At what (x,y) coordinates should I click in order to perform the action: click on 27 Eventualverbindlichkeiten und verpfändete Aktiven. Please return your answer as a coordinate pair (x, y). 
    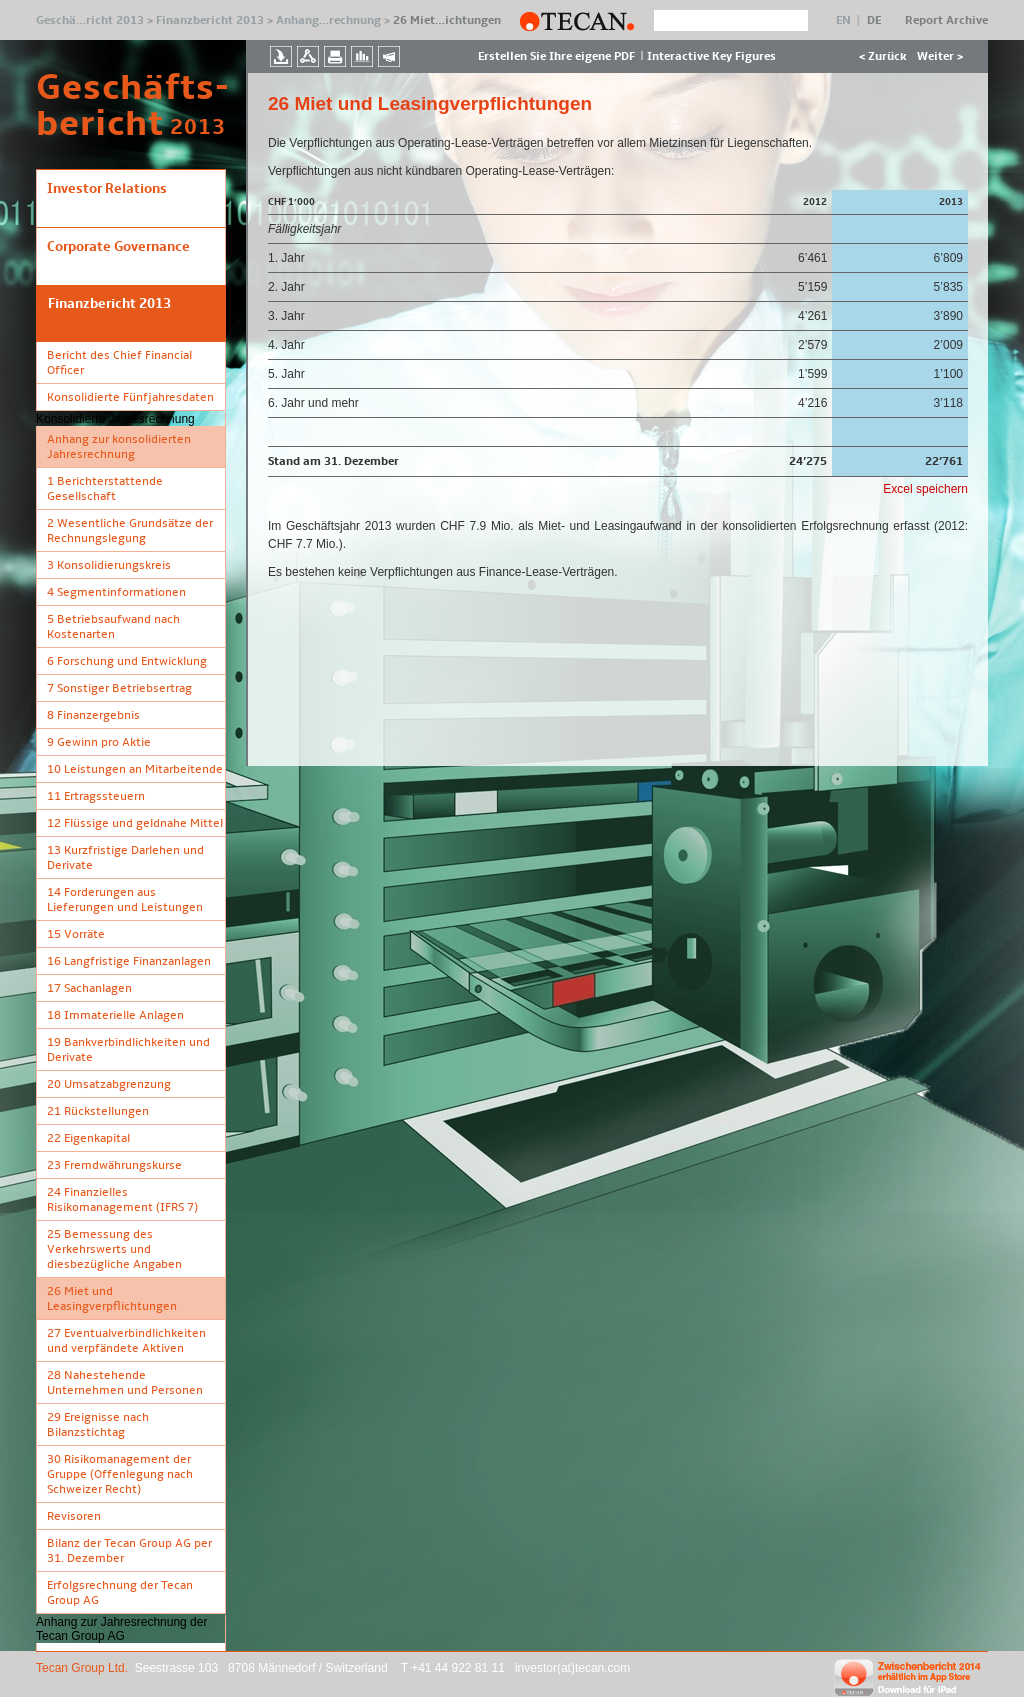
    Looking at the image, I should click on (126, 1341).